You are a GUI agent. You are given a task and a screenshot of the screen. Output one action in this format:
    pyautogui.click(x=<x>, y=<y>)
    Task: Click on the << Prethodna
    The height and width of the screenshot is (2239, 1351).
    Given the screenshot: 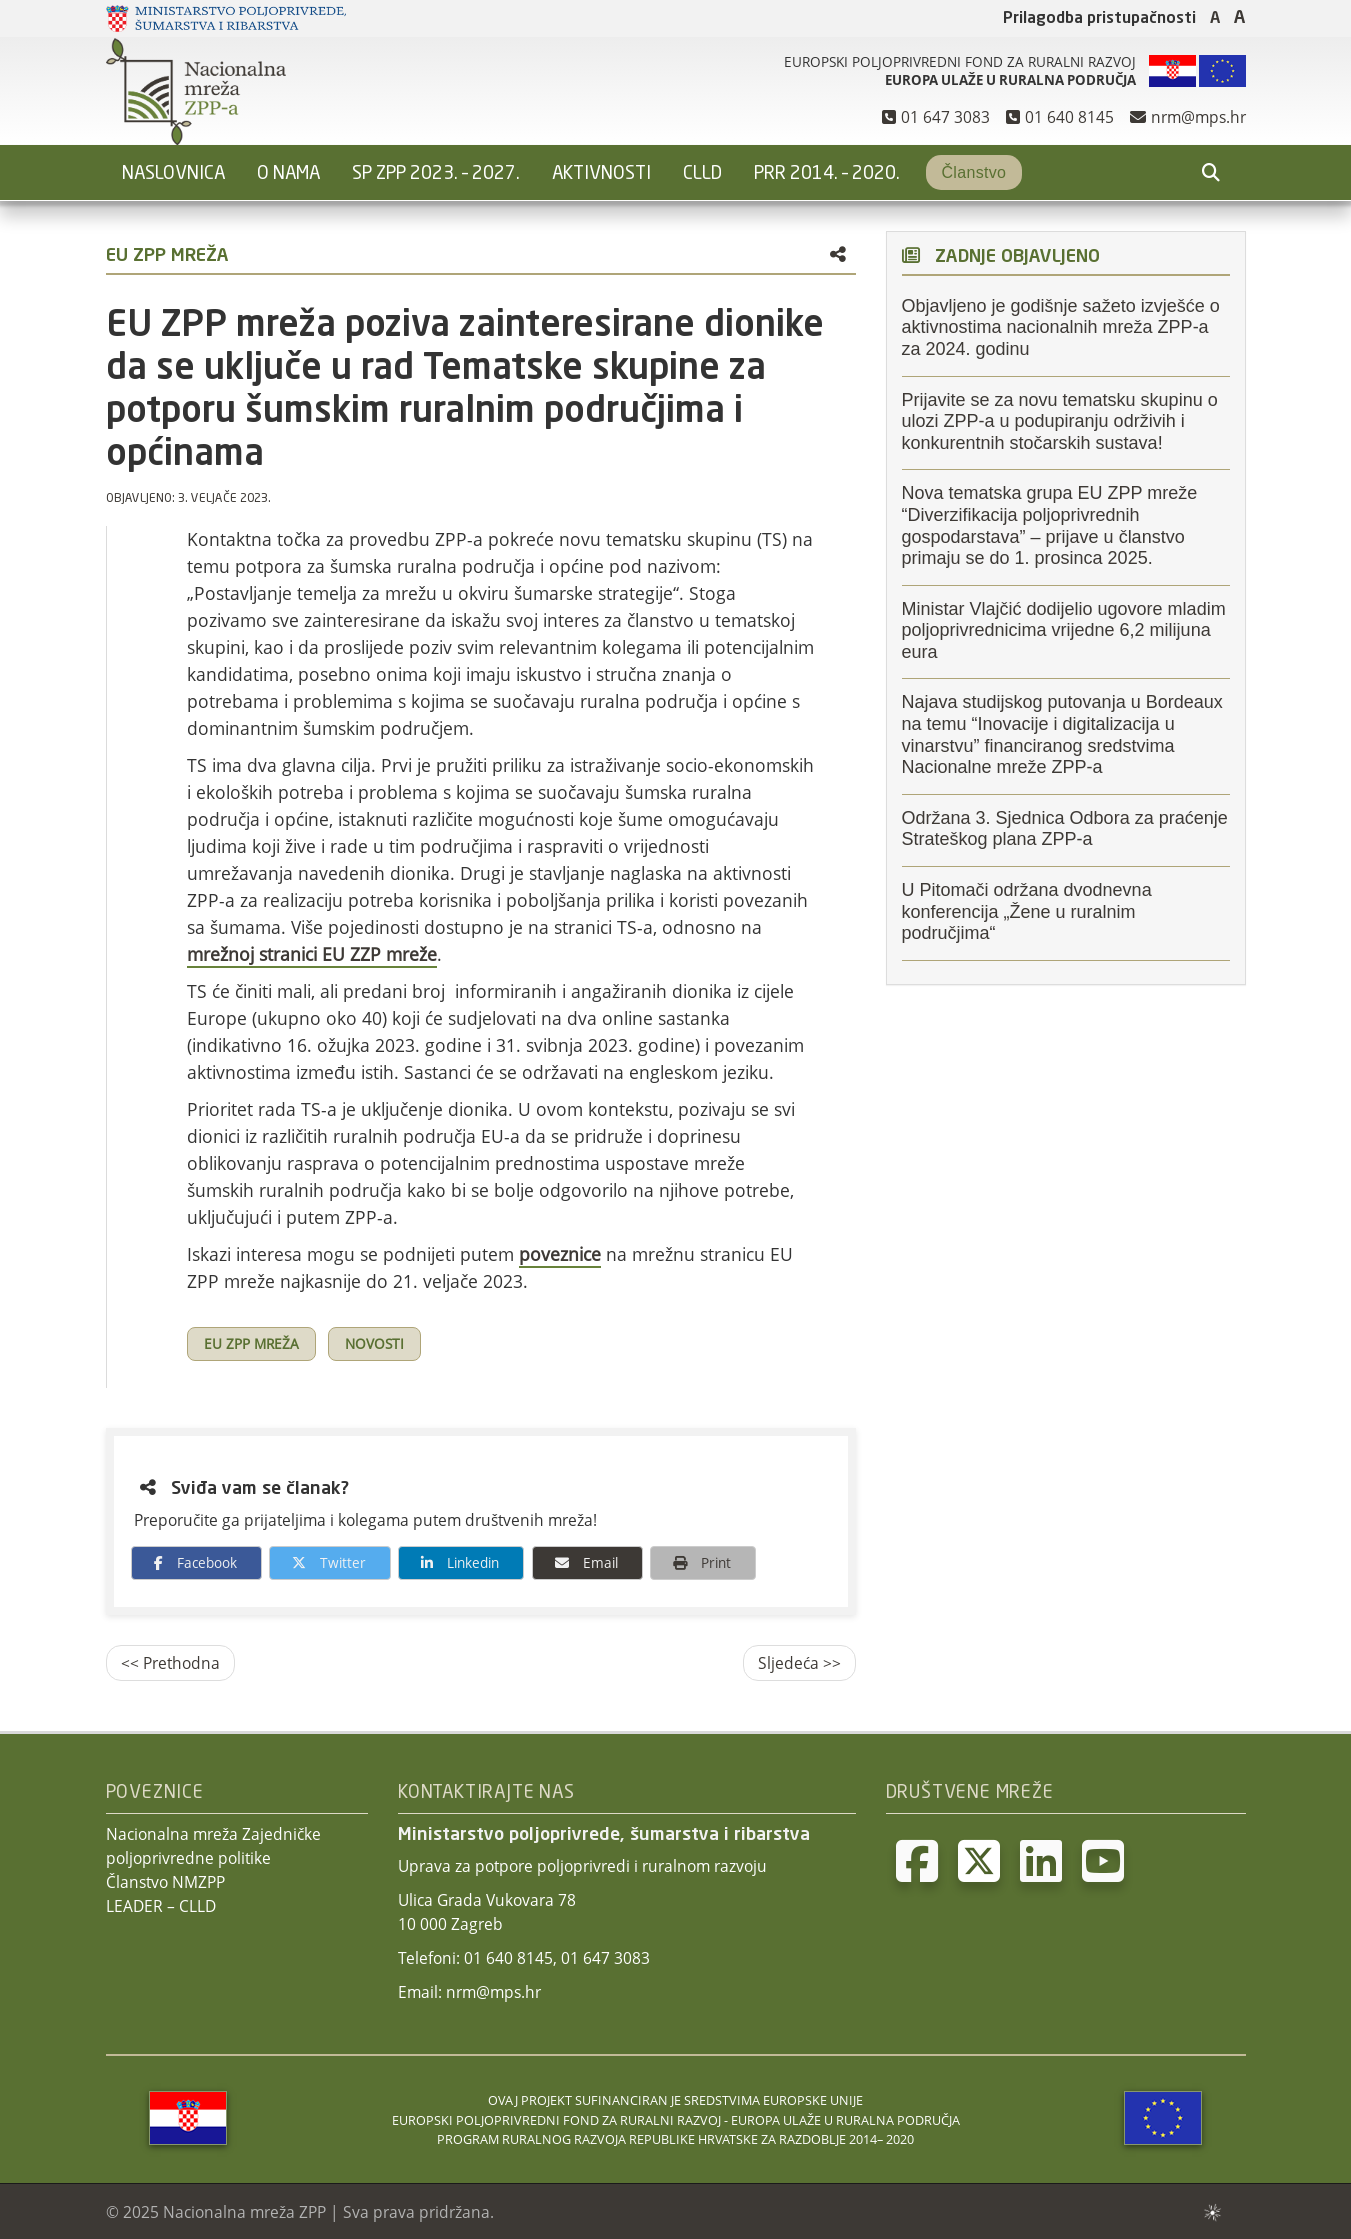 What is the action you would take?
    pyautogui.click(x=170, y=1663)
    